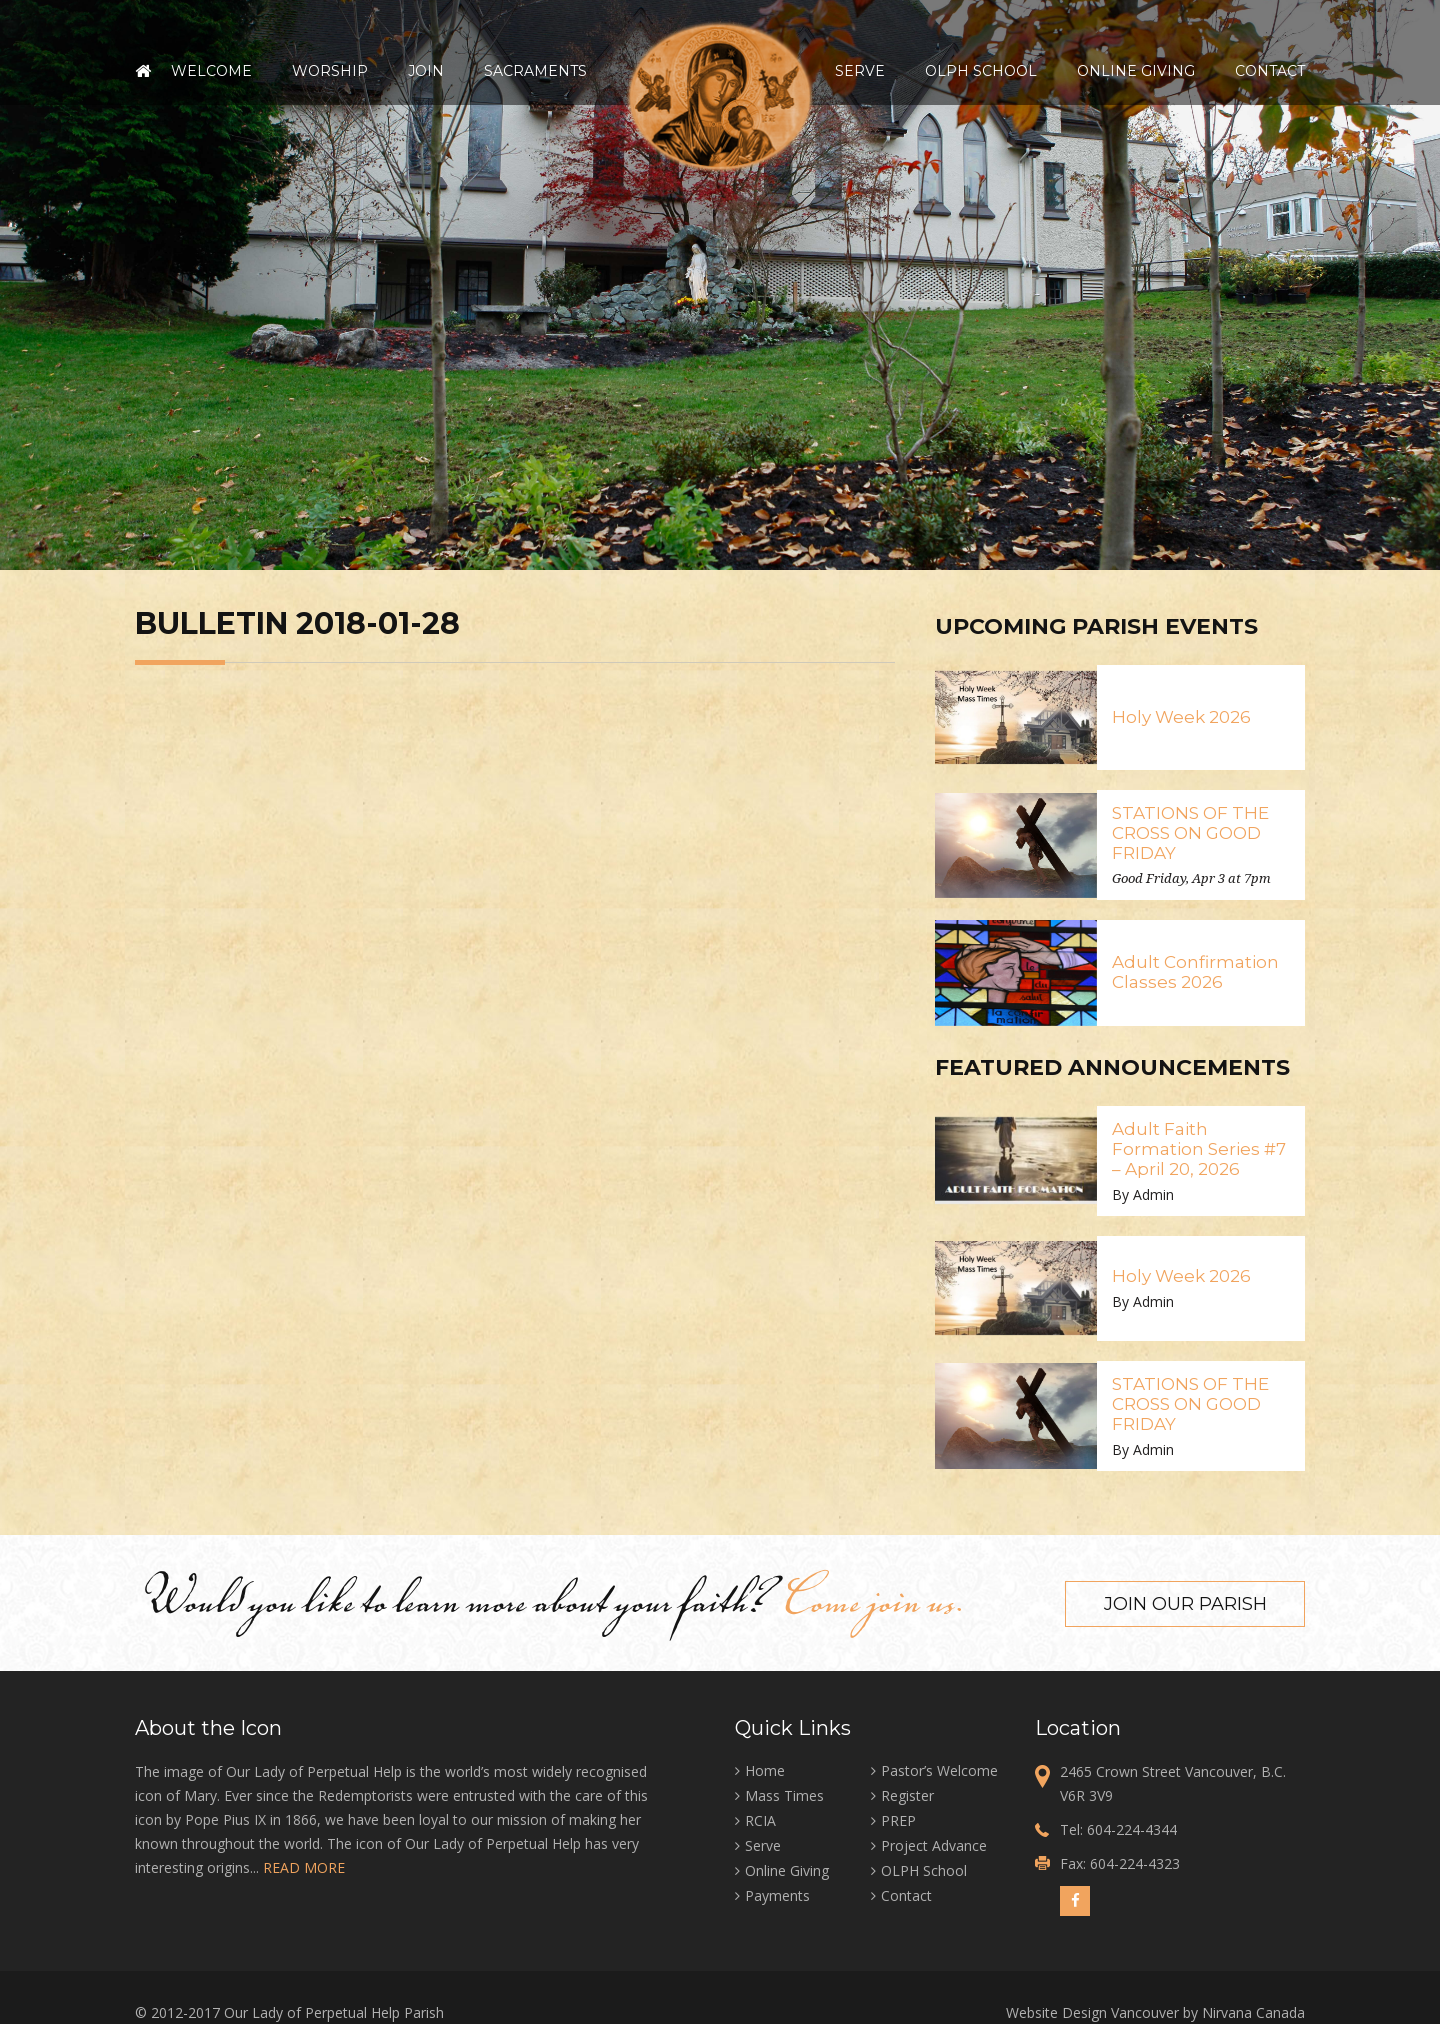  I want to click on Worship, so click(330, 71).